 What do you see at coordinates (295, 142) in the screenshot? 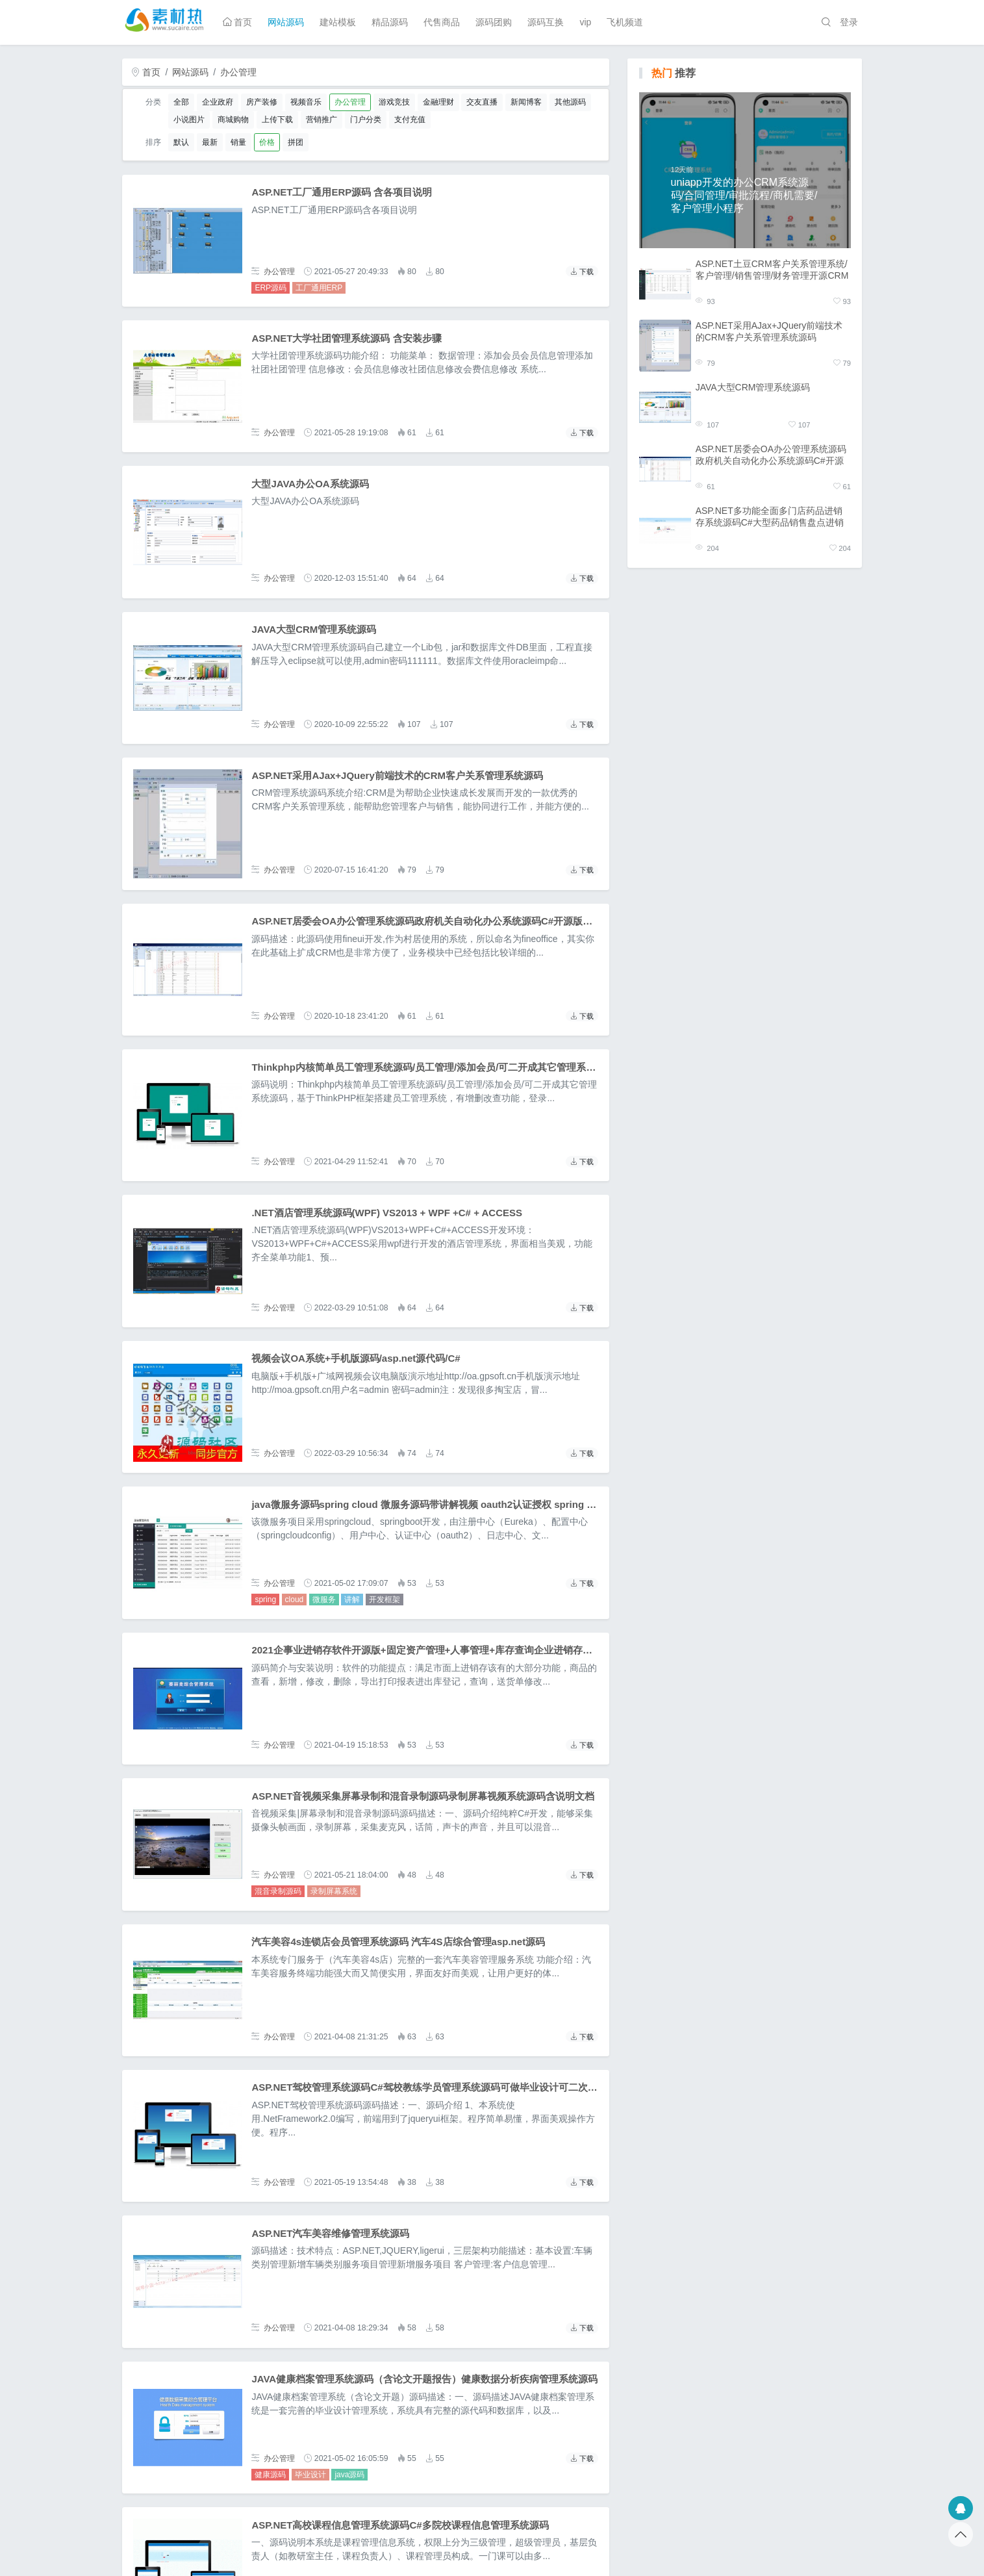
I see `拼团` at bounding box center [295, 142].